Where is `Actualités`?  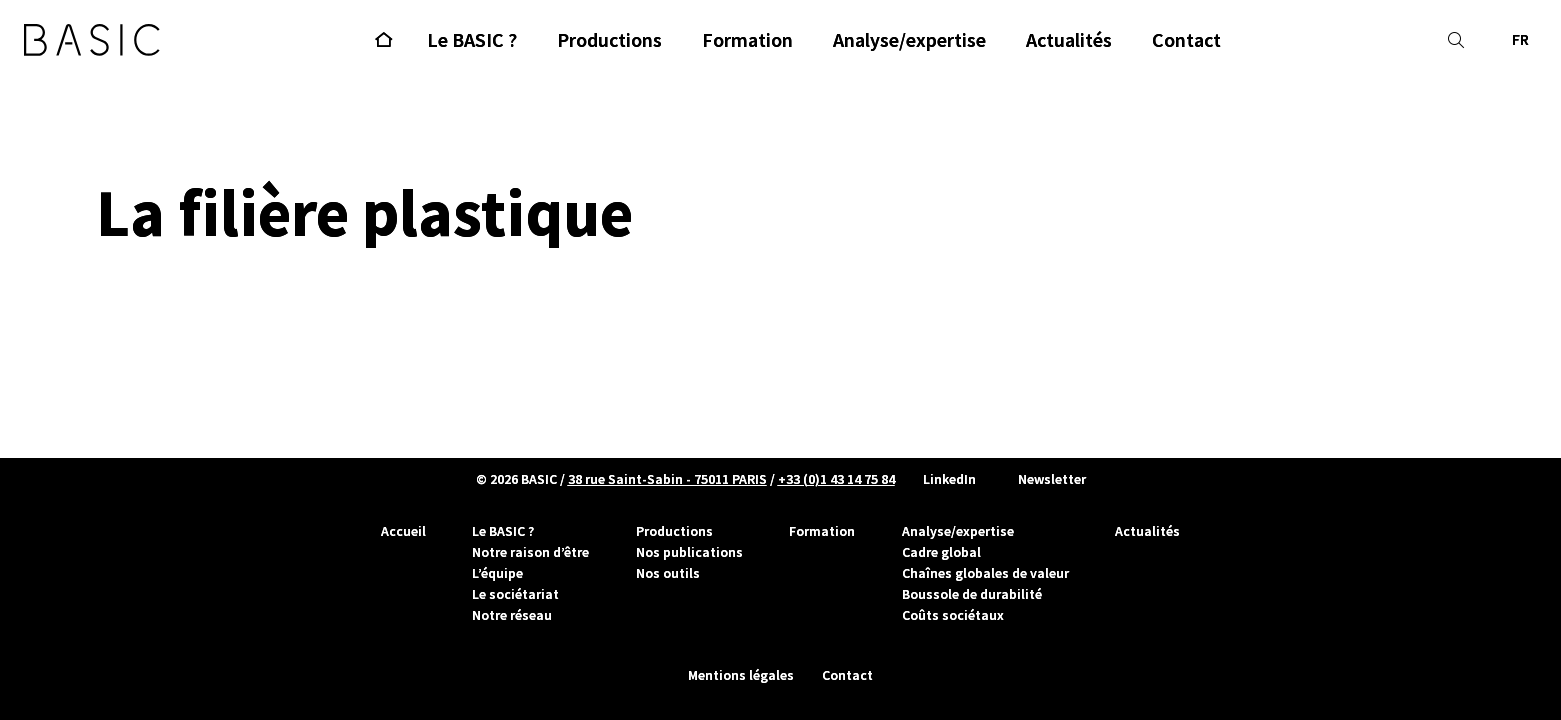
Actualités is located at coordinates (1147, 531).